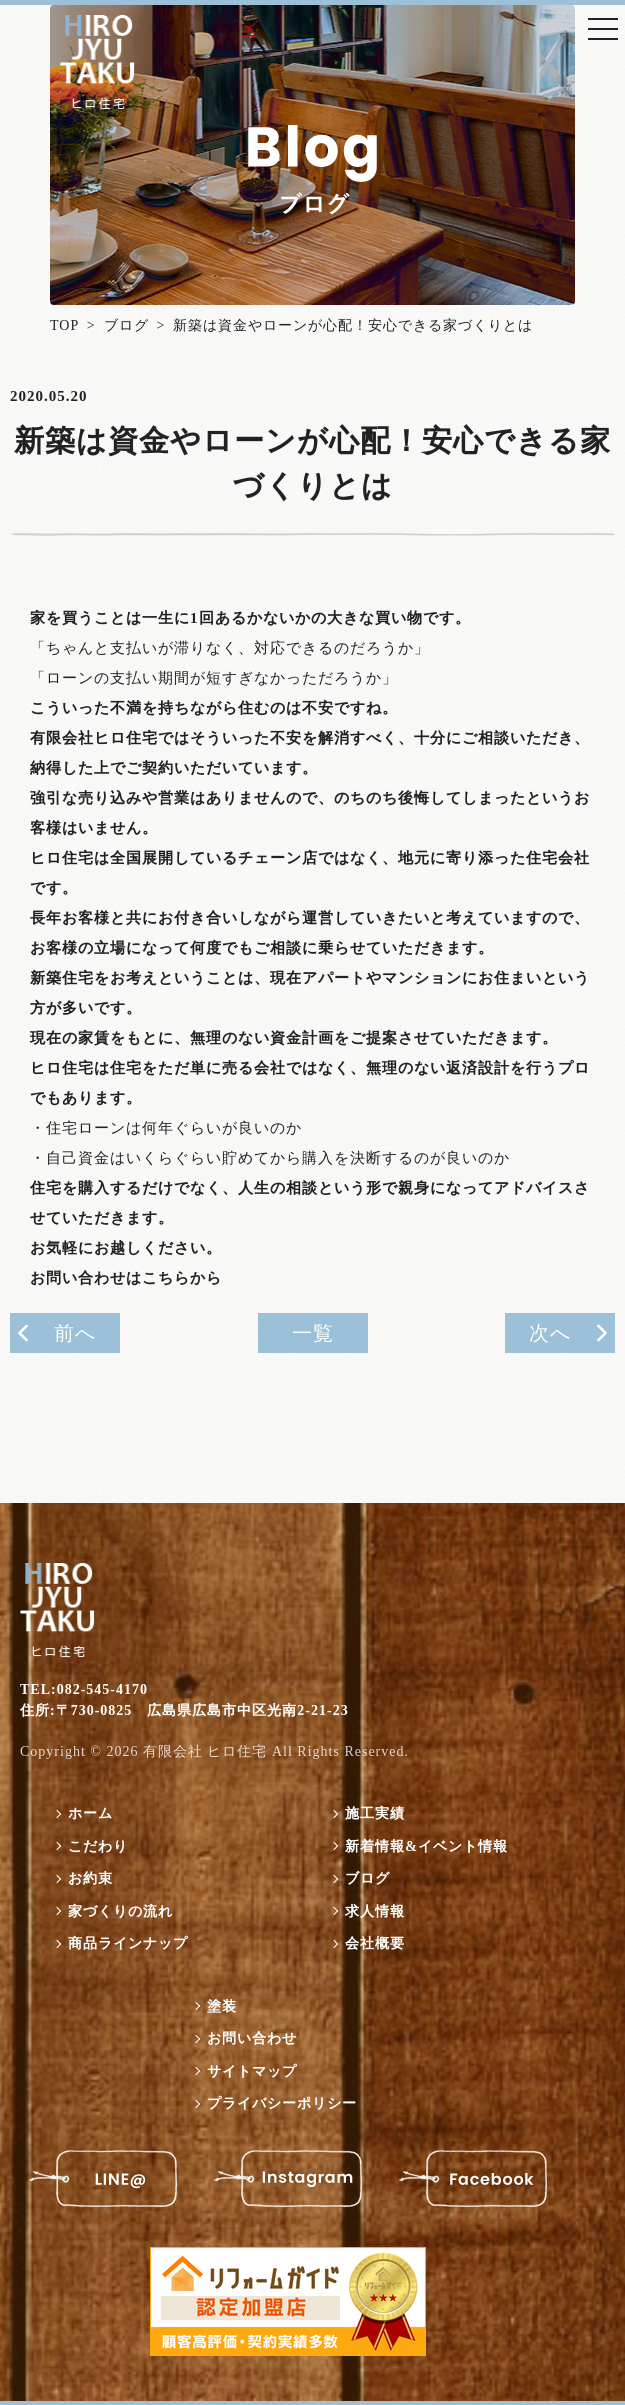 The width and height of the screenshot is (625, 2405). I want to click on こだわり, so click(98, 1845).